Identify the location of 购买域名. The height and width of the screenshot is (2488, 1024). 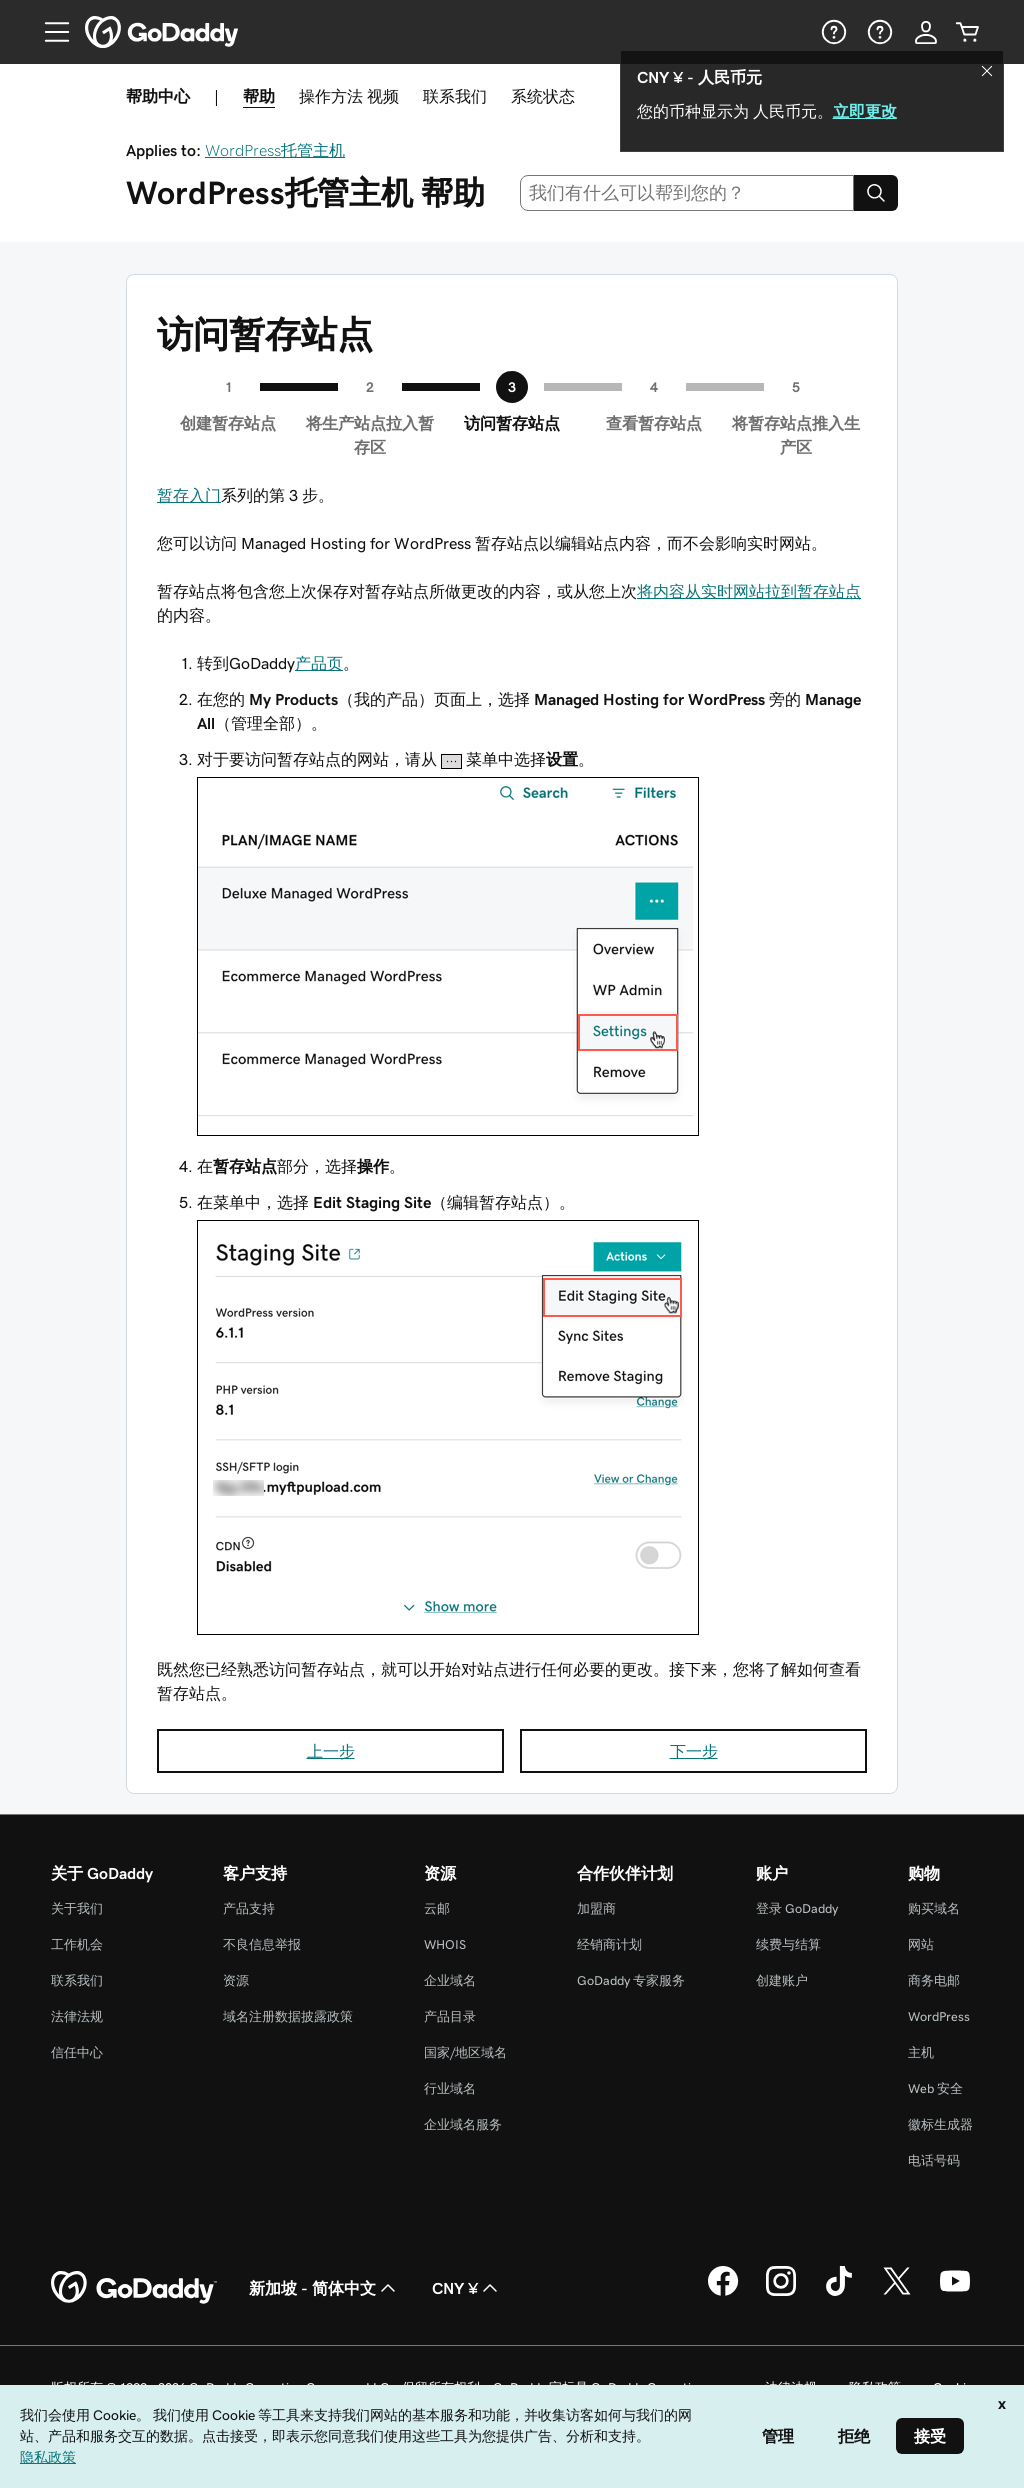
(934, 1908).